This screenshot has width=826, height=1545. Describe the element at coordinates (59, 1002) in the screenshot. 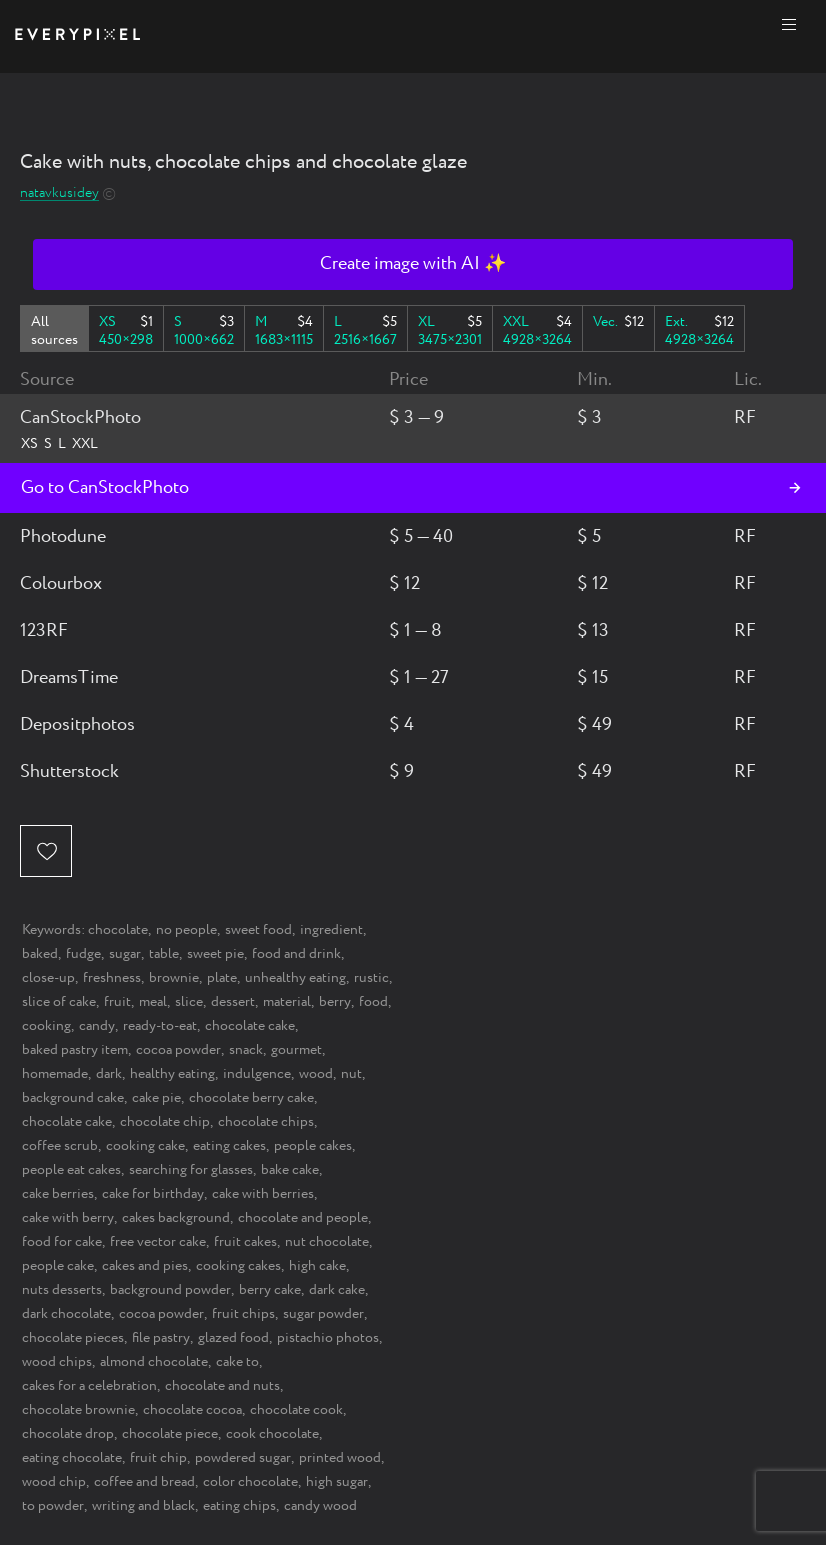

I see `slice of cake` at that location.